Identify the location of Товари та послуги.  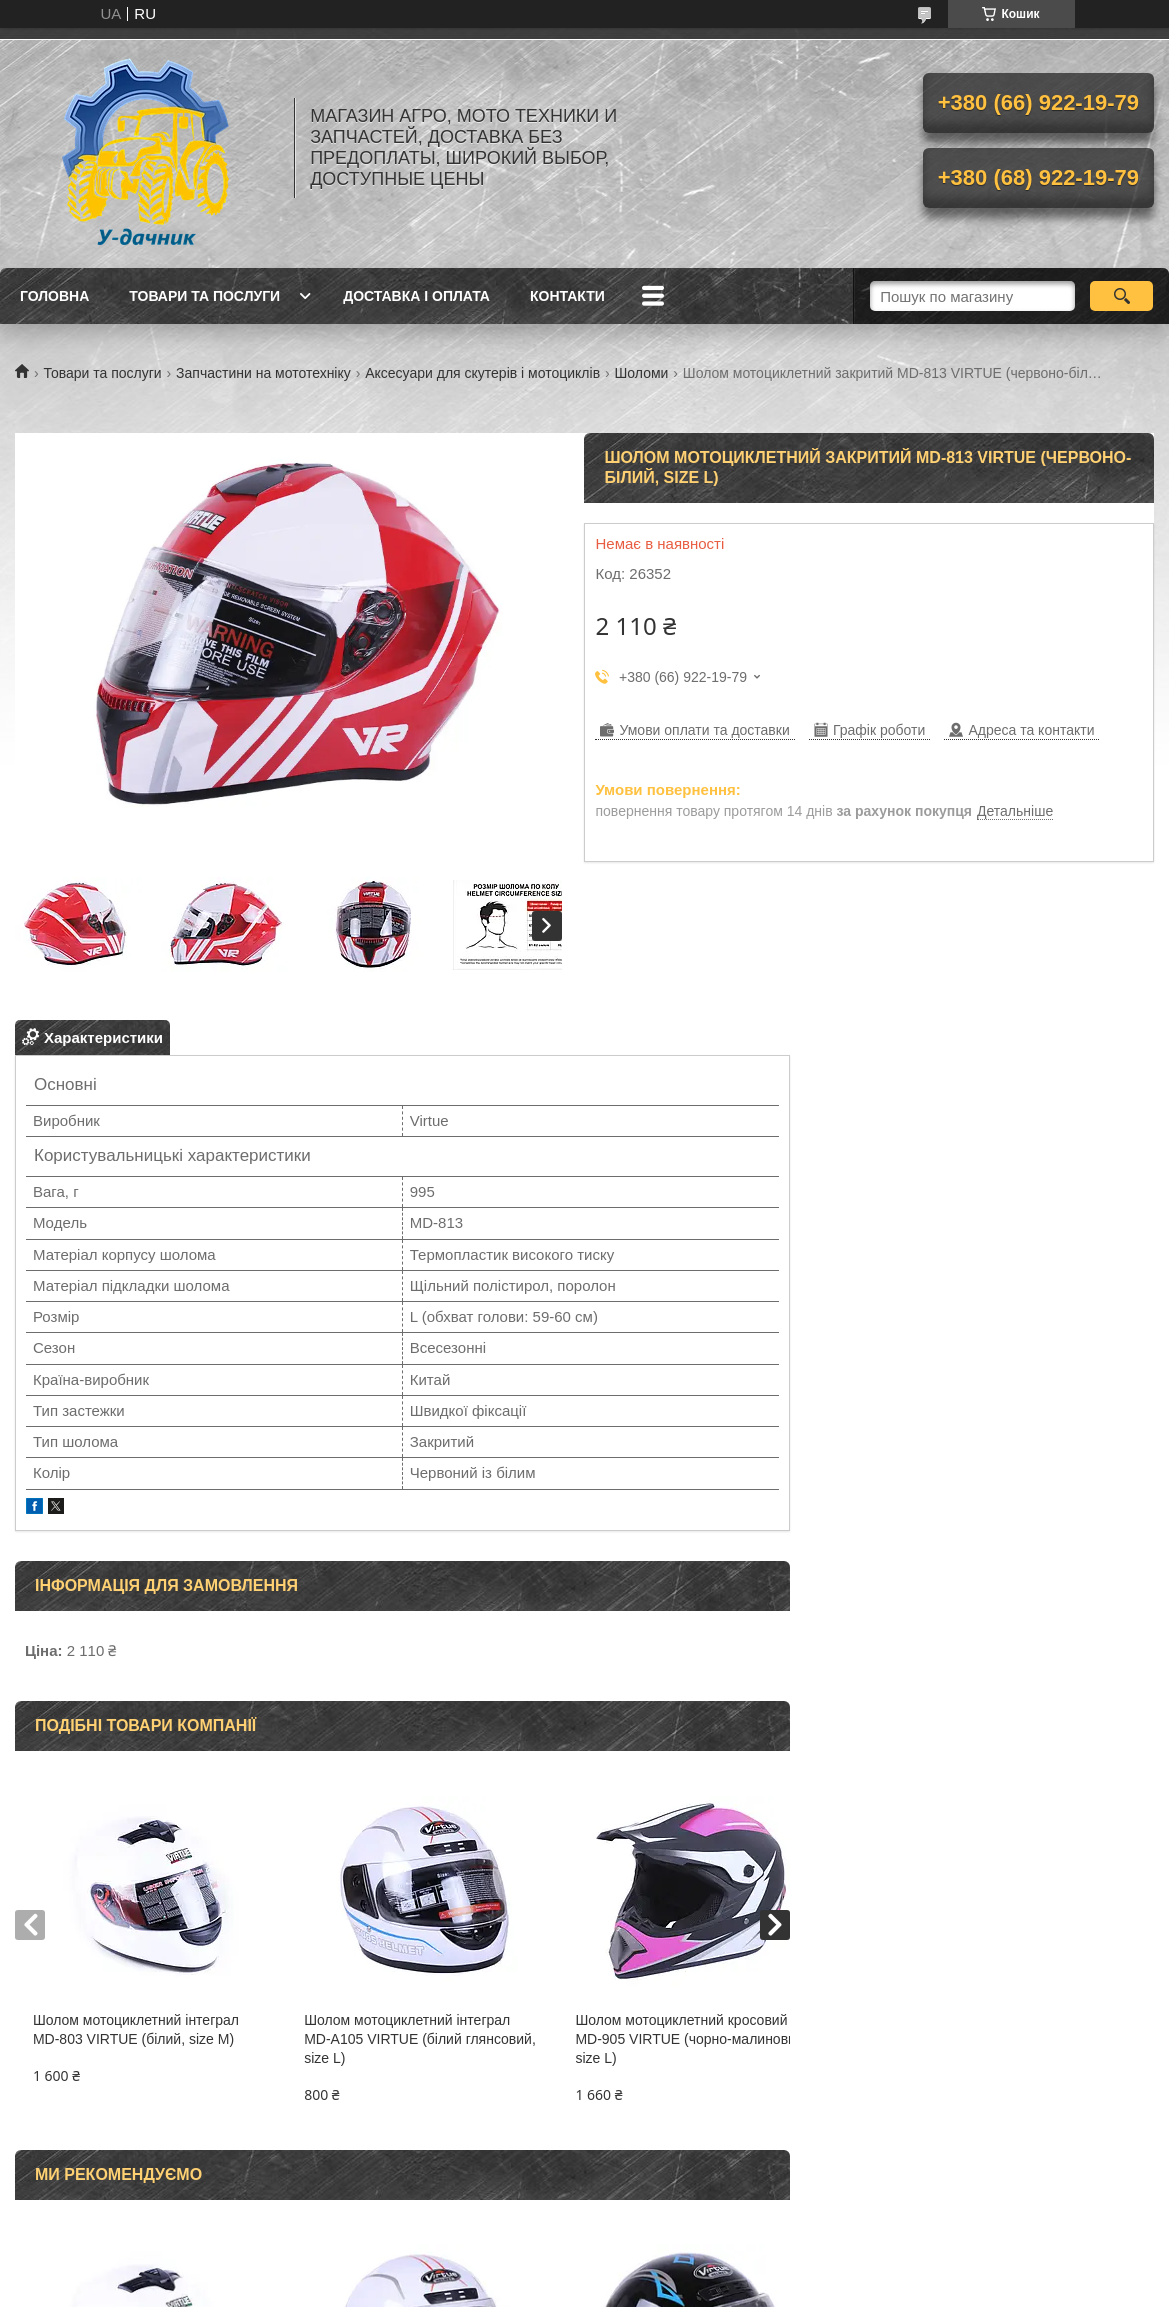
(204, 296).